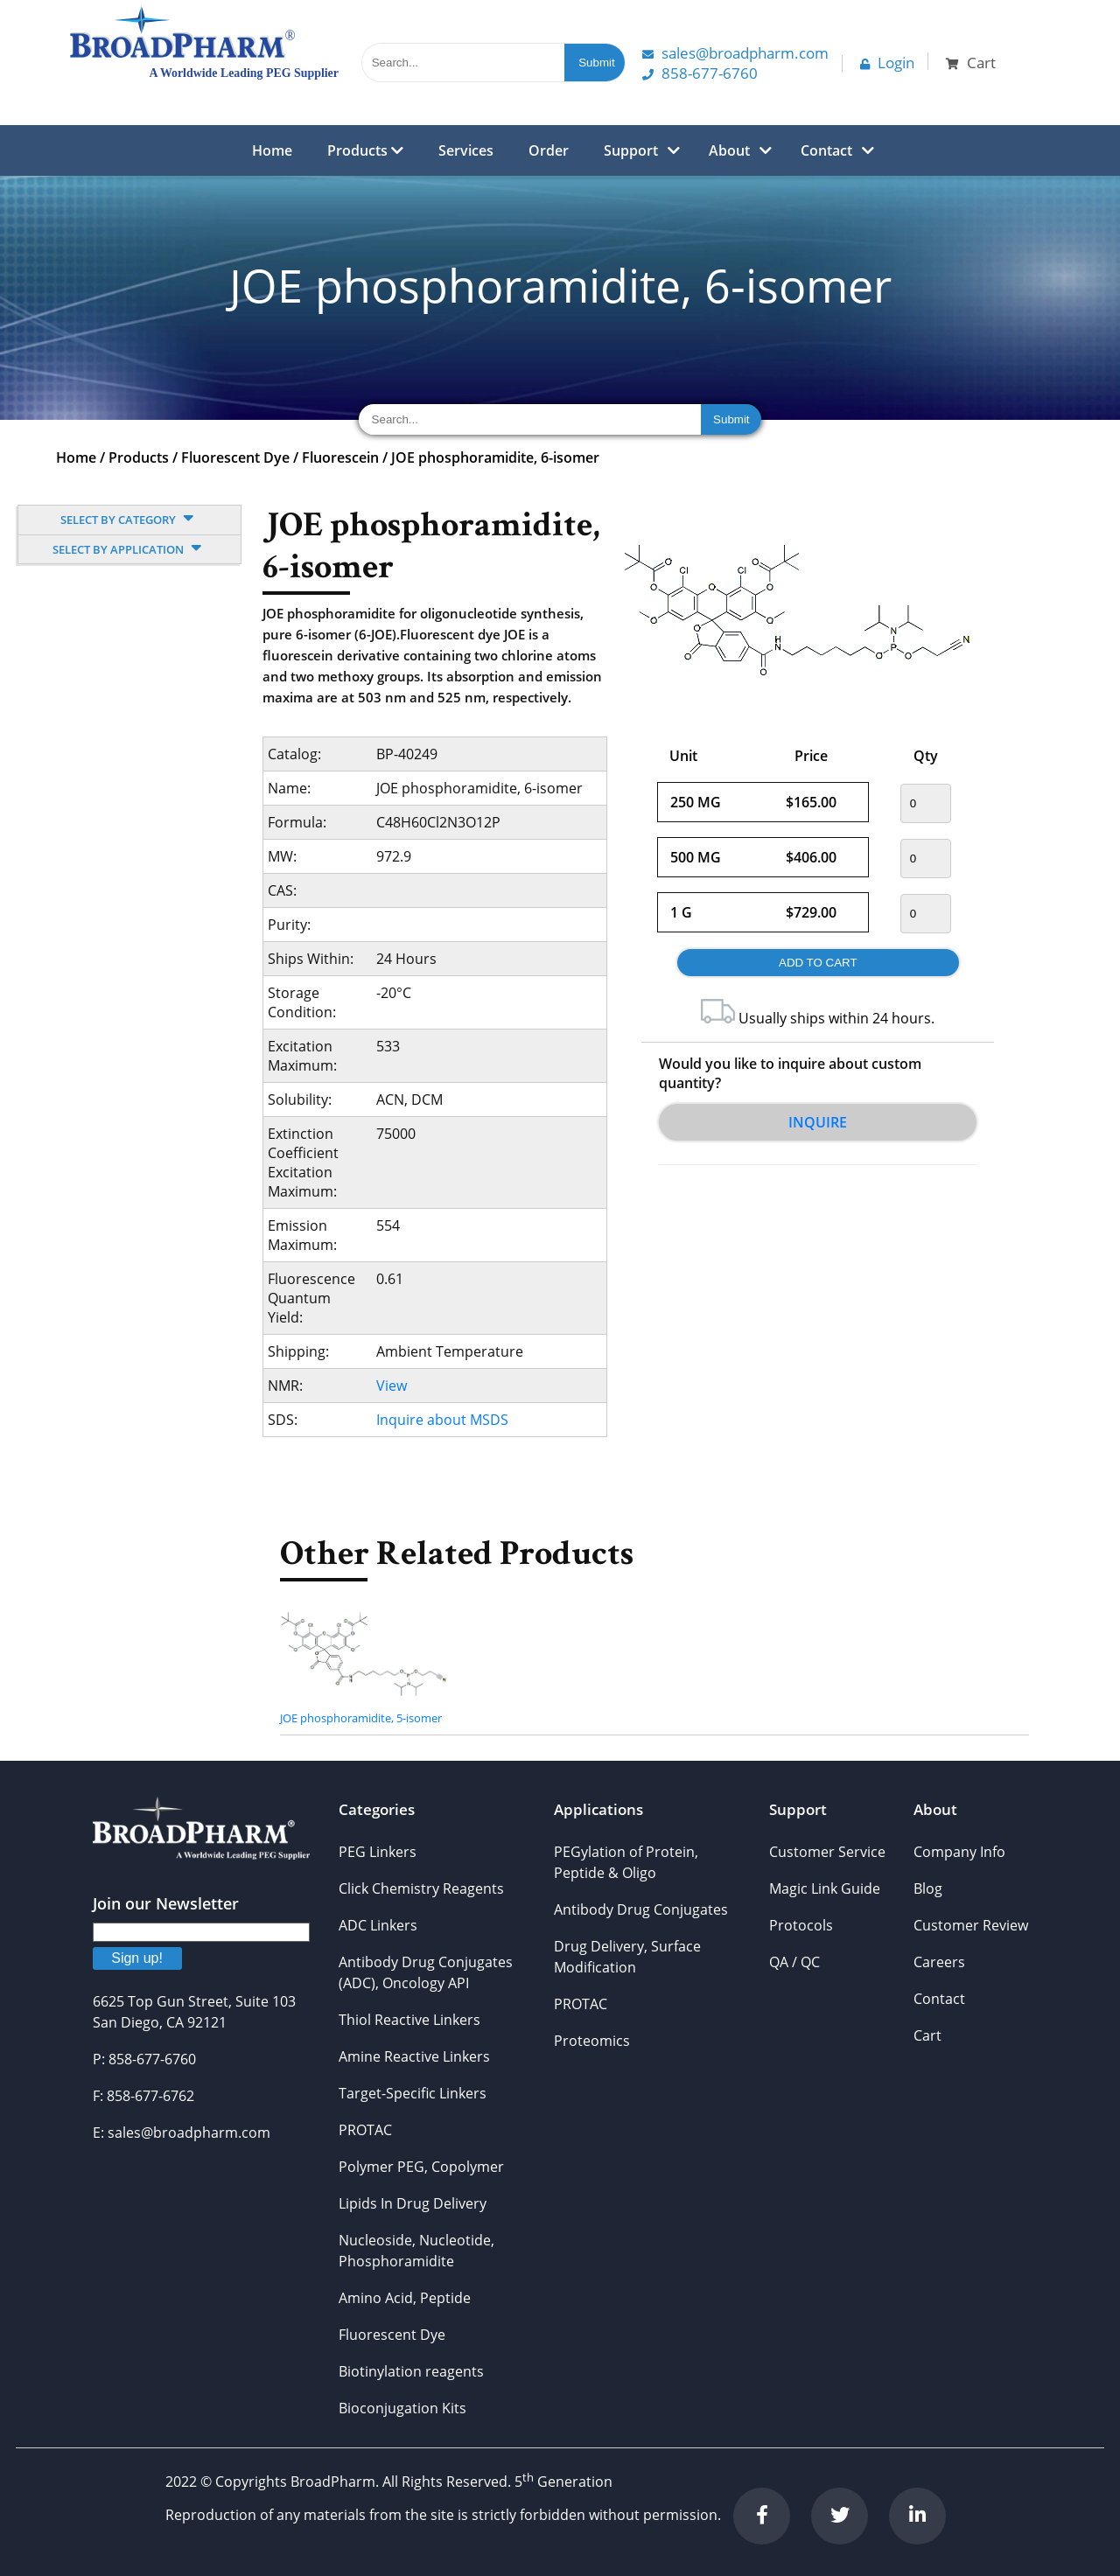 The width and height of the screenshot is (1120, 2576). What do you see at coordinates (631, 150) in the screenshot?
I see `Support` at bounding box center [631, 150].